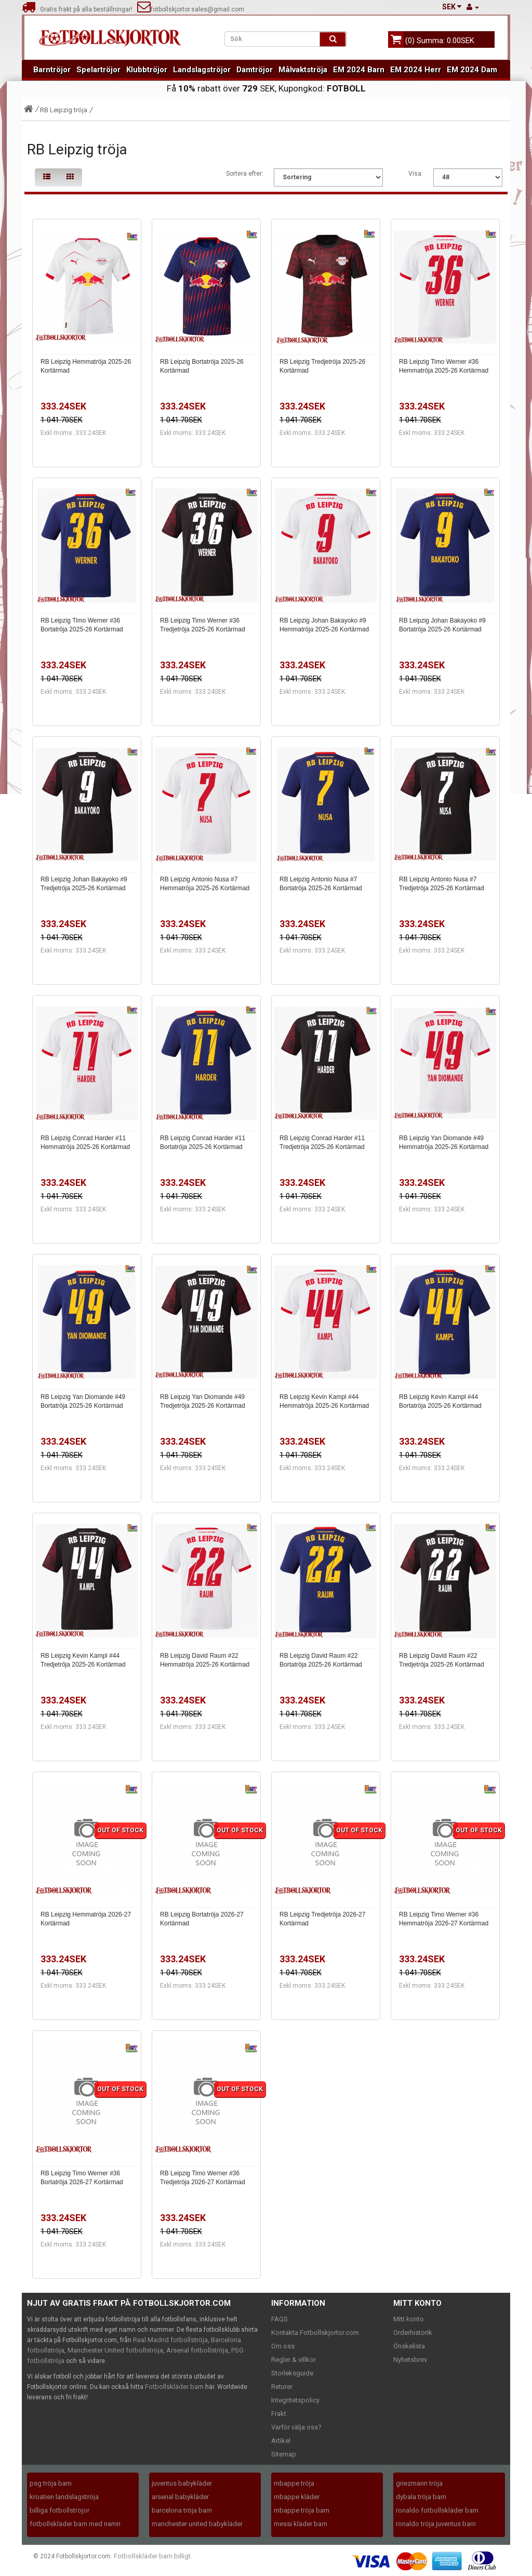 The width and height of the screenshot is (532, 2576). Describe the element at coordinates (281, 2386) in the screenshot. I see `Returer` at that location.